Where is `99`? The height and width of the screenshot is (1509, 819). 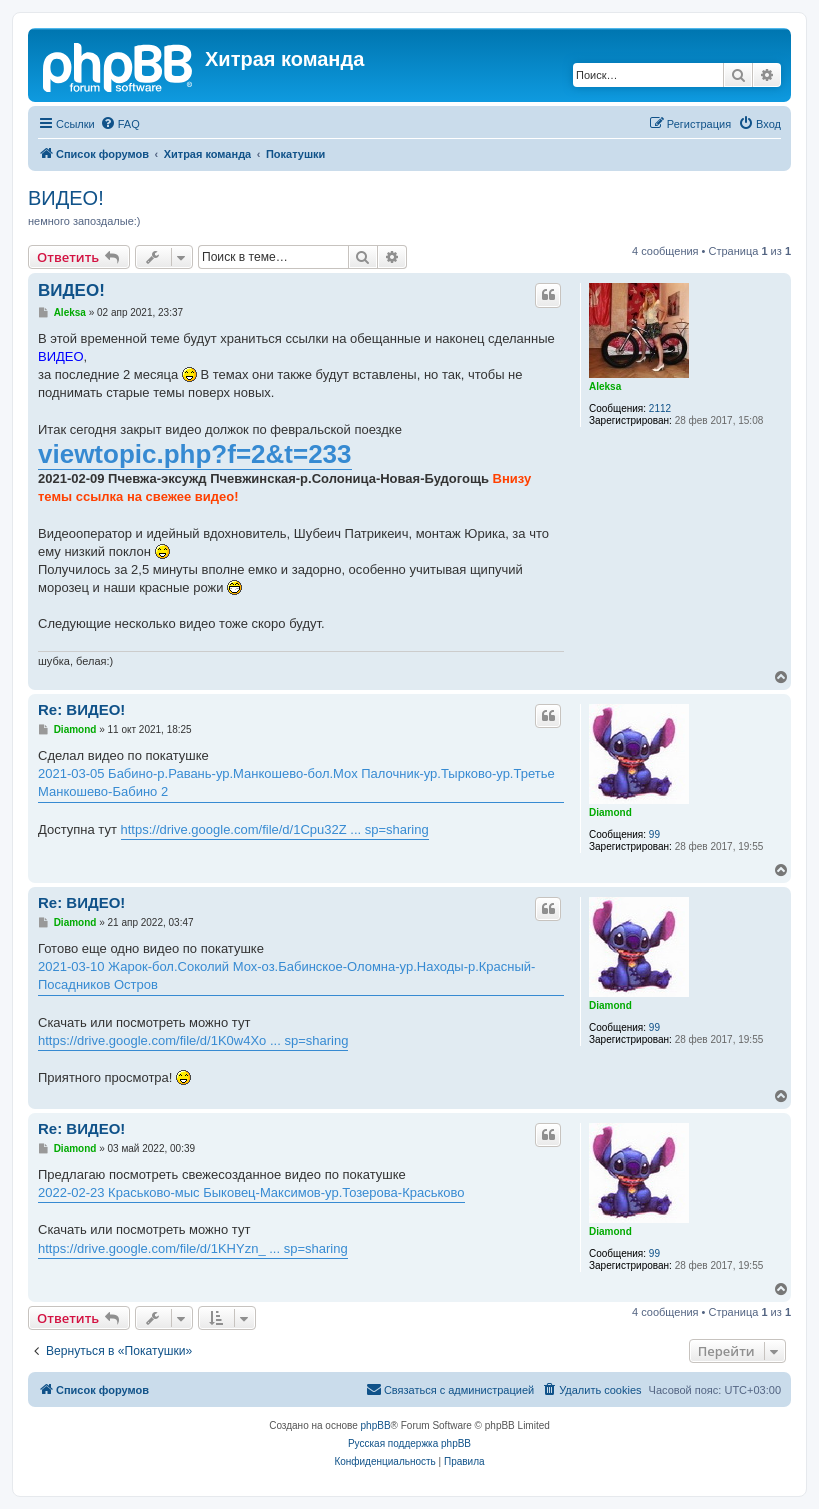
99 is located at coordinates (654, 834).